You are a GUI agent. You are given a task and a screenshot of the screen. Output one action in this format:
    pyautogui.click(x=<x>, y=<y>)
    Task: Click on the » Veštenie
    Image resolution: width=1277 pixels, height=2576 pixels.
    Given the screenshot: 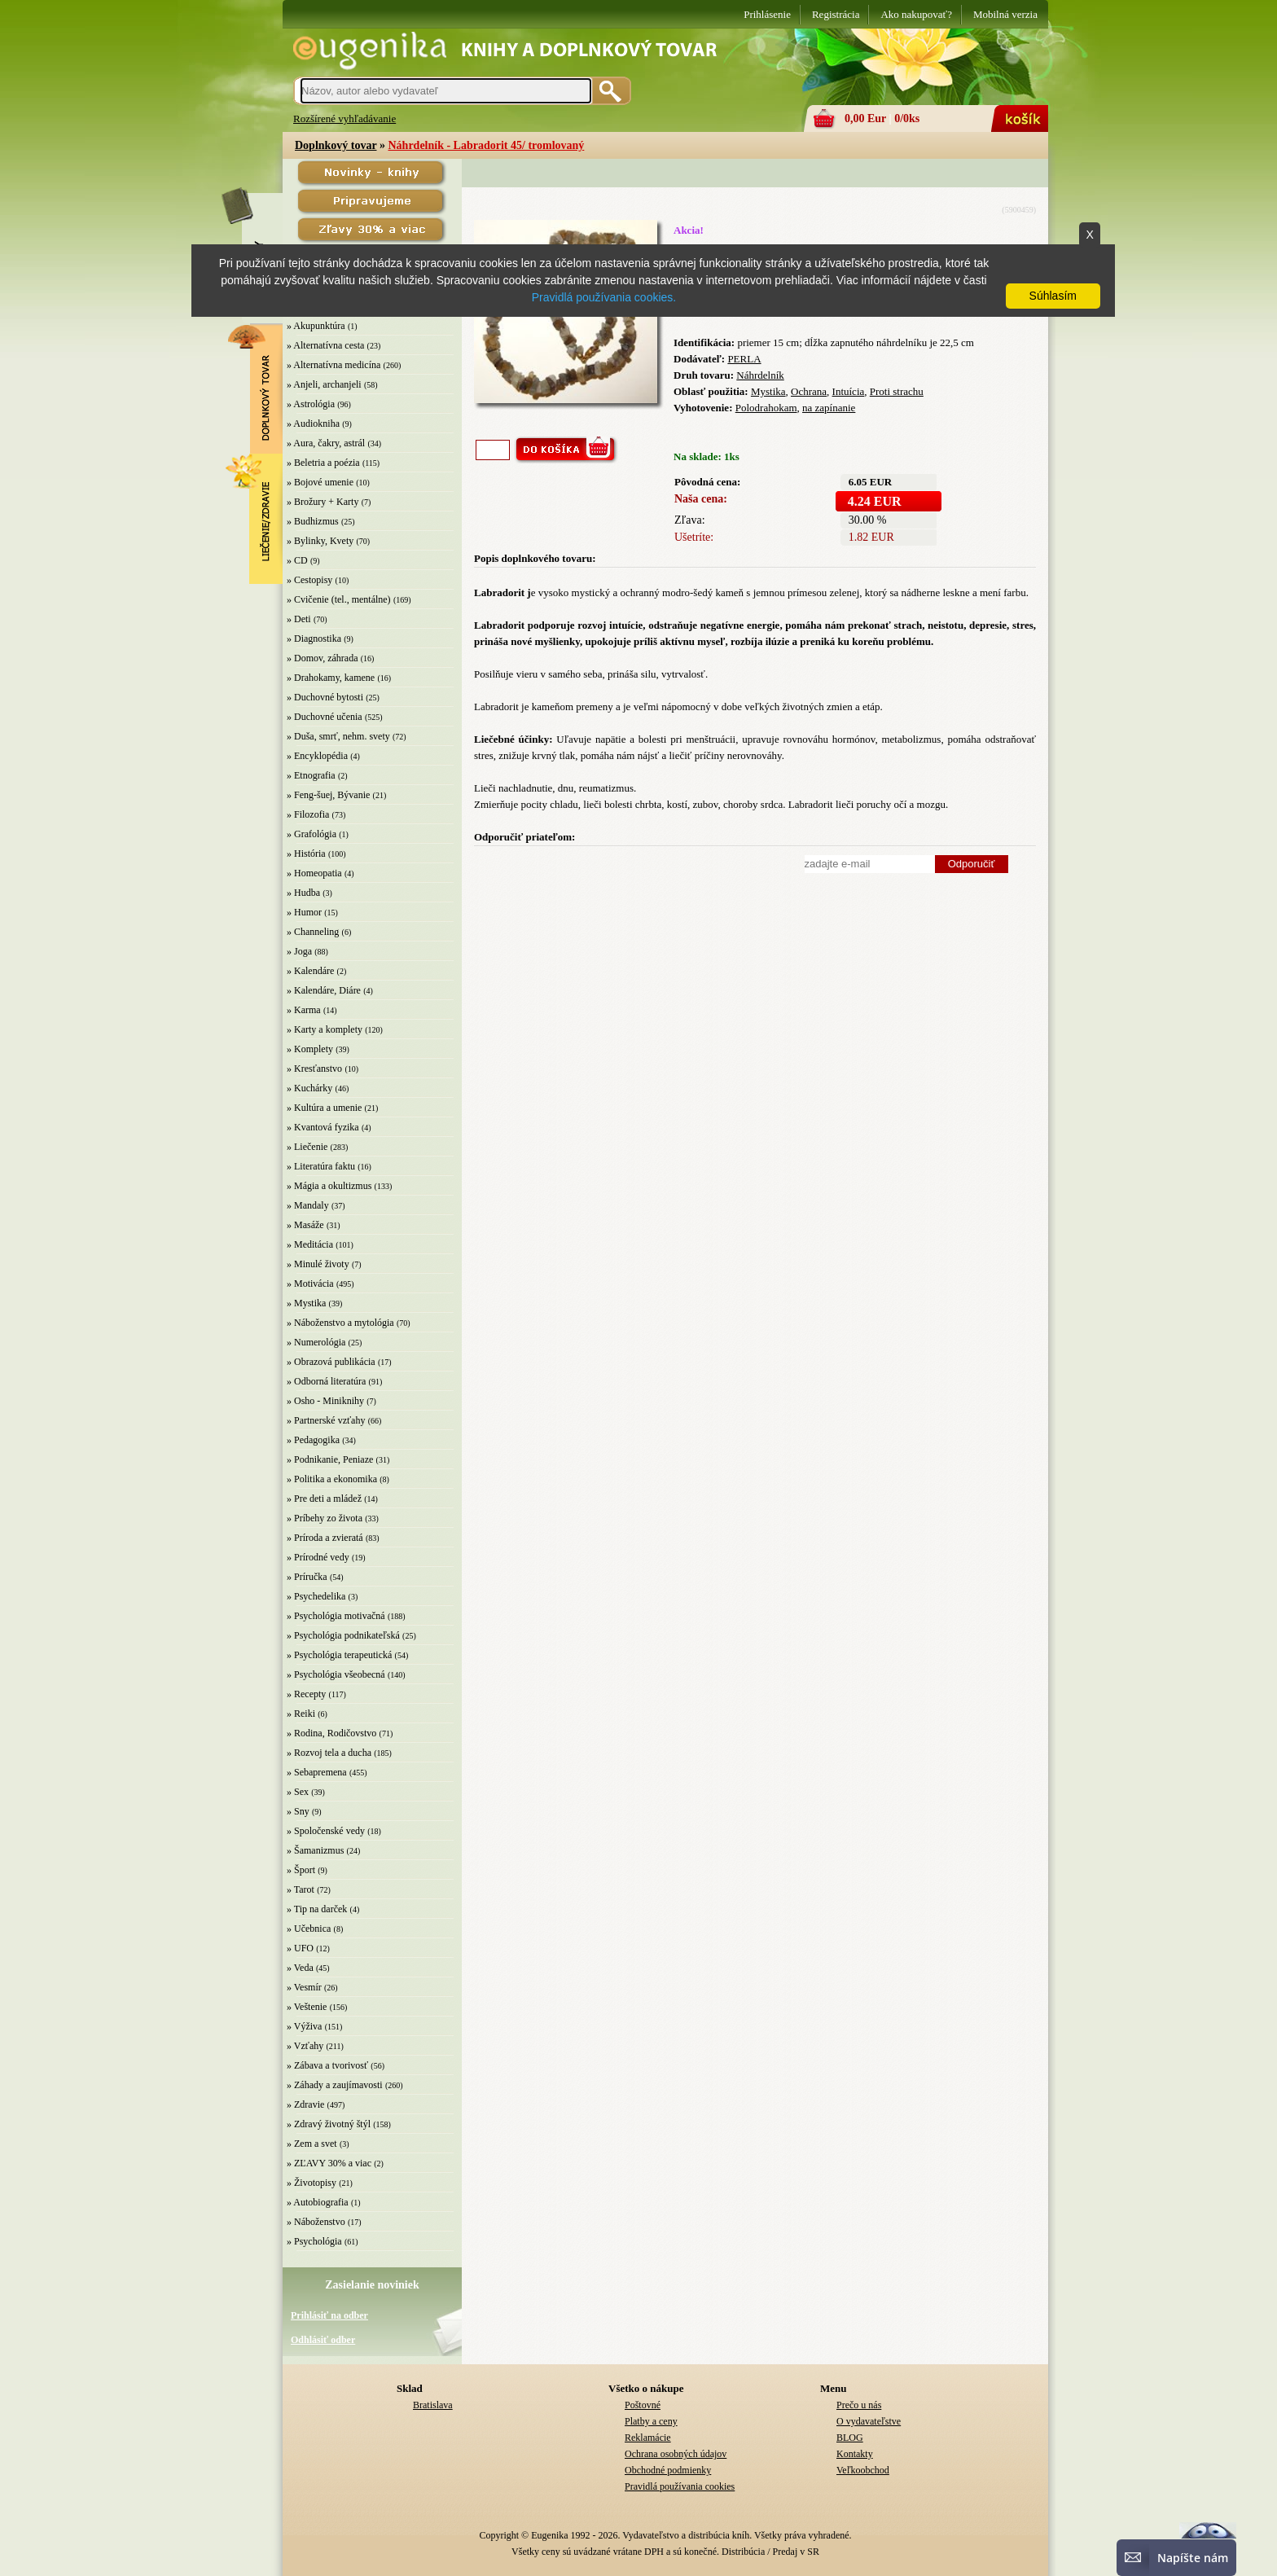 What is the action you would take?
    pyautogui.click(x=307, y=2006)
    